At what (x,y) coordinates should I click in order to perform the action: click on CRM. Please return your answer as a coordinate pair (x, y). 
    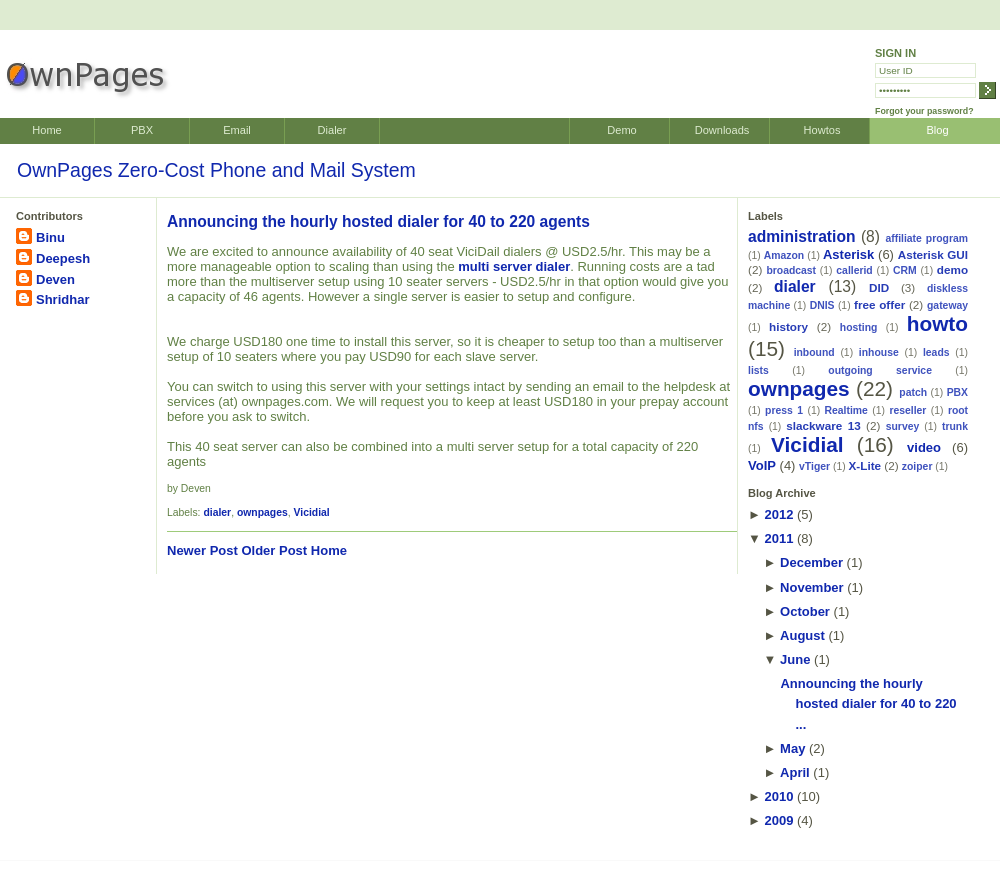
    Looking at the image, I should click on (905, 270).